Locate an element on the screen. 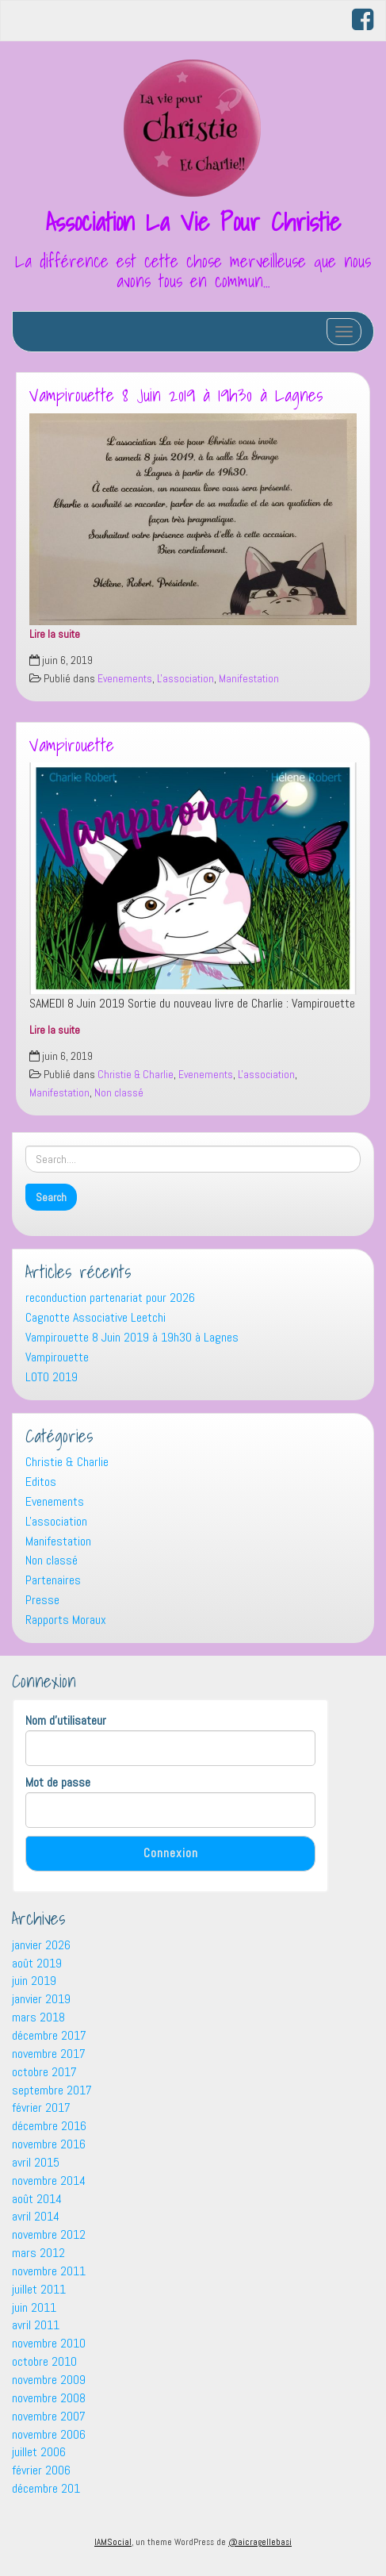  décembre 2016 is located at coordinates (49, 2125).